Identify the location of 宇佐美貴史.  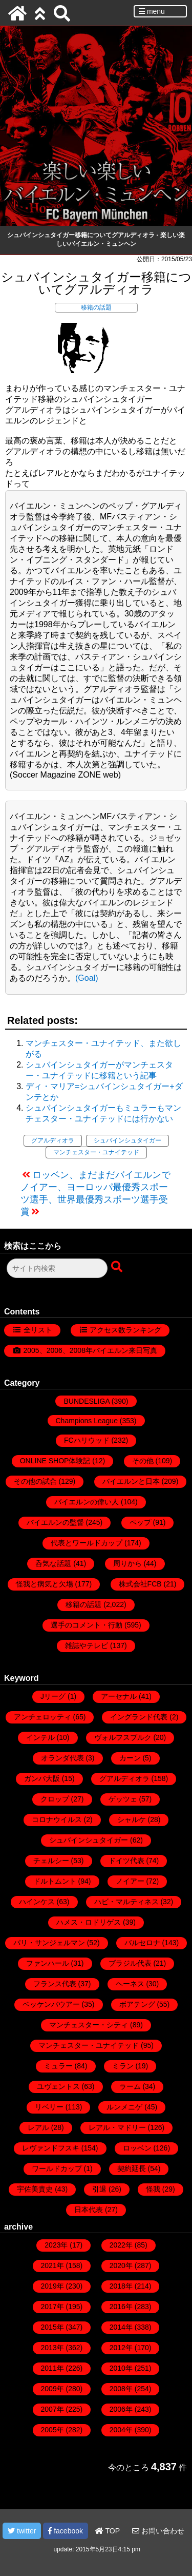
(35, 2189).